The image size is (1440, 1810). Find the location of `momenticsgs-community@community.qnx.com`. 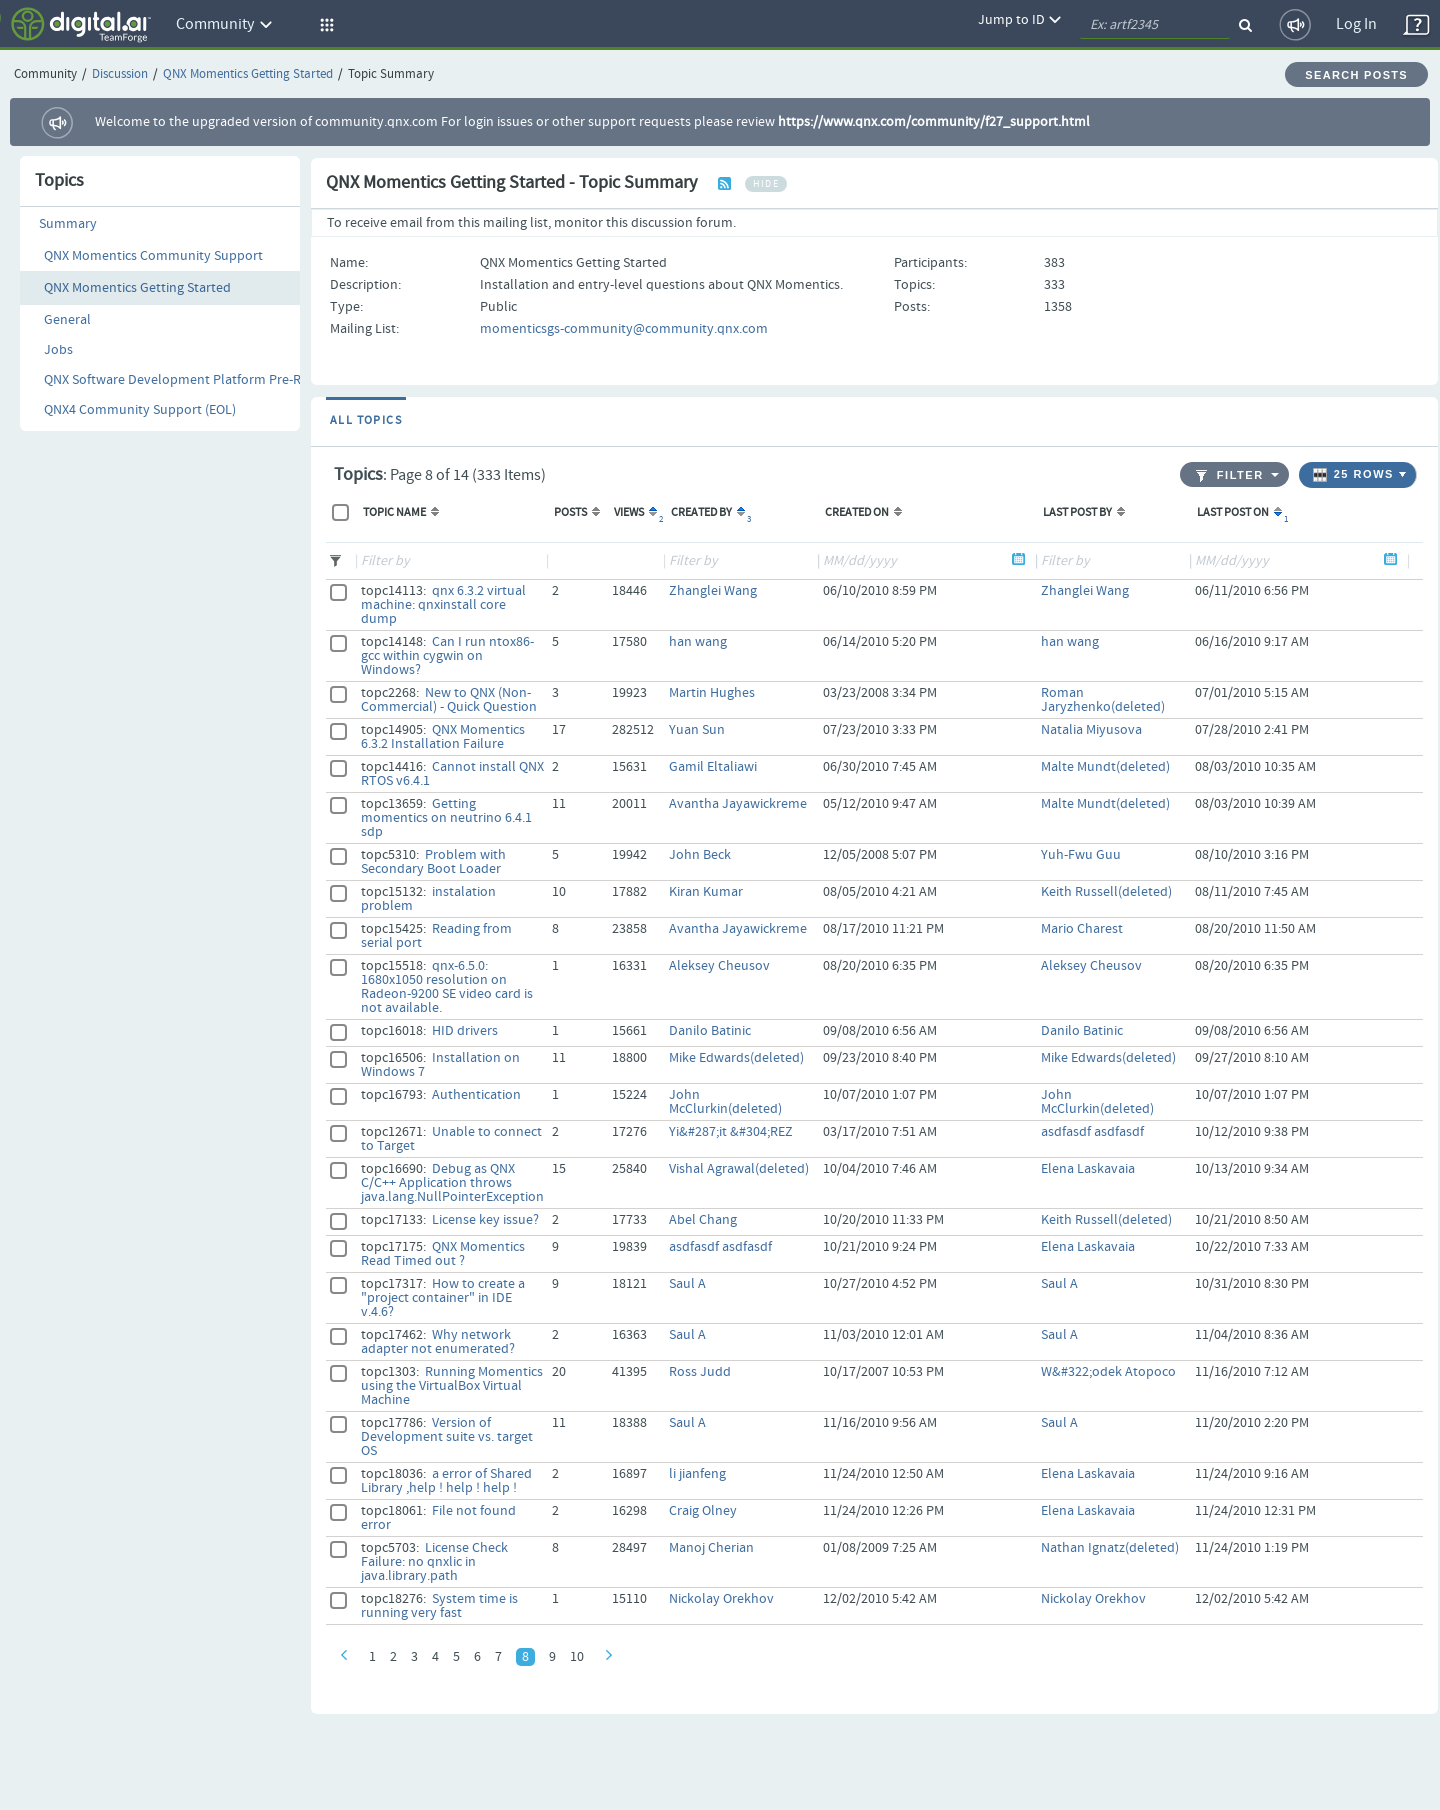

momenticsgs-community@community.qnx.com is located at coordinates (624, 329).